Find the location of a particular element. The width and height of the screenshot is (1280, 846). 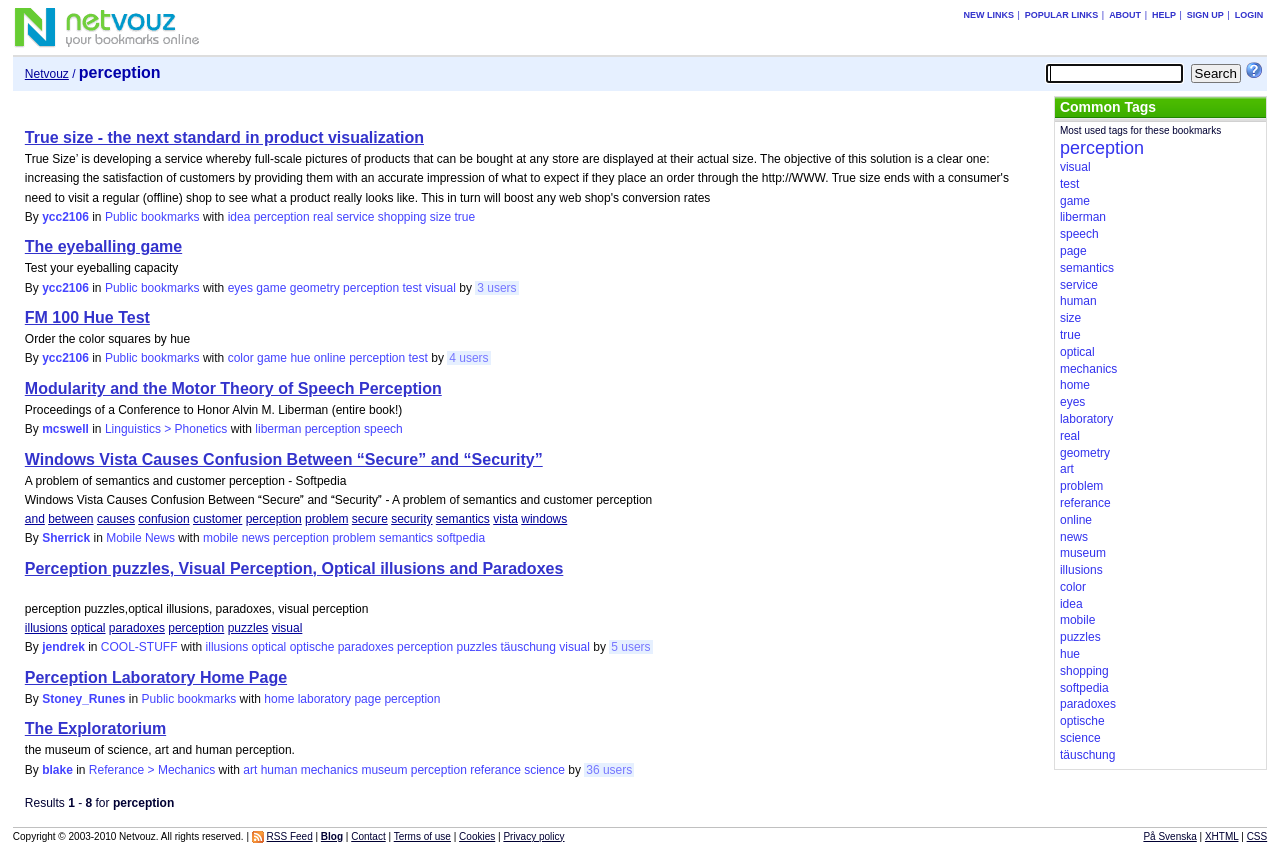

5 users is located at coordinates (630, 647).